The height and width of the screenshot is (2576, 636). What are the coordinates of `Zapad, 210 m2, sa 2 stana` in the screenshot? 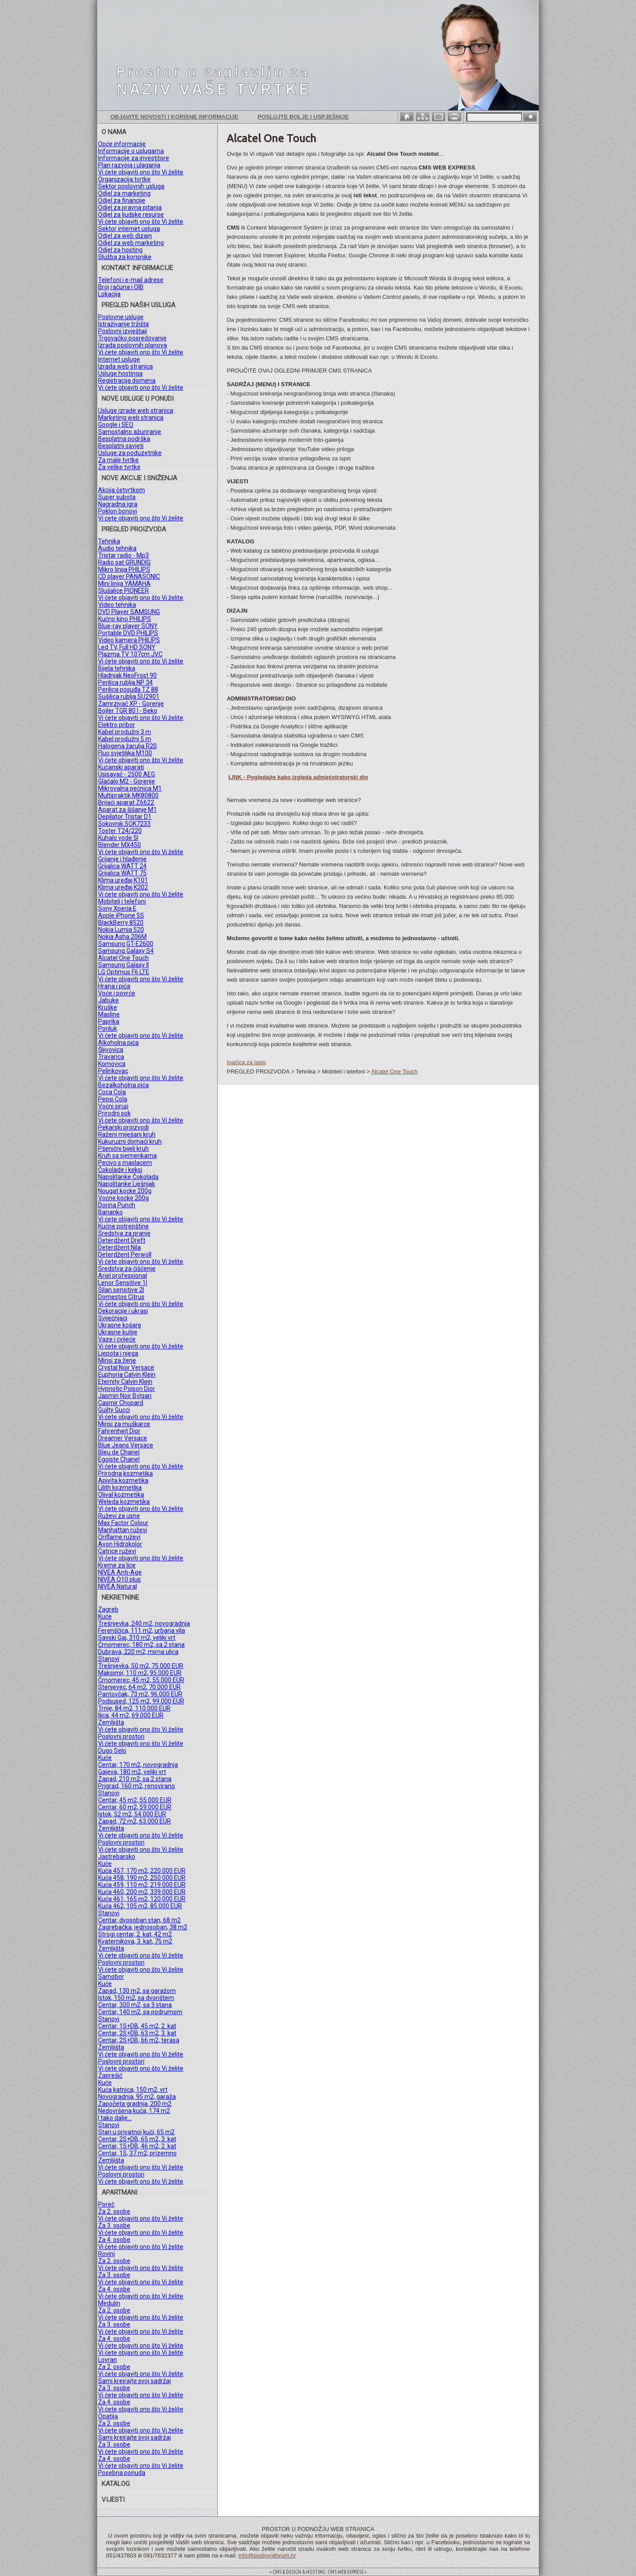 It's located at (134, 1778).